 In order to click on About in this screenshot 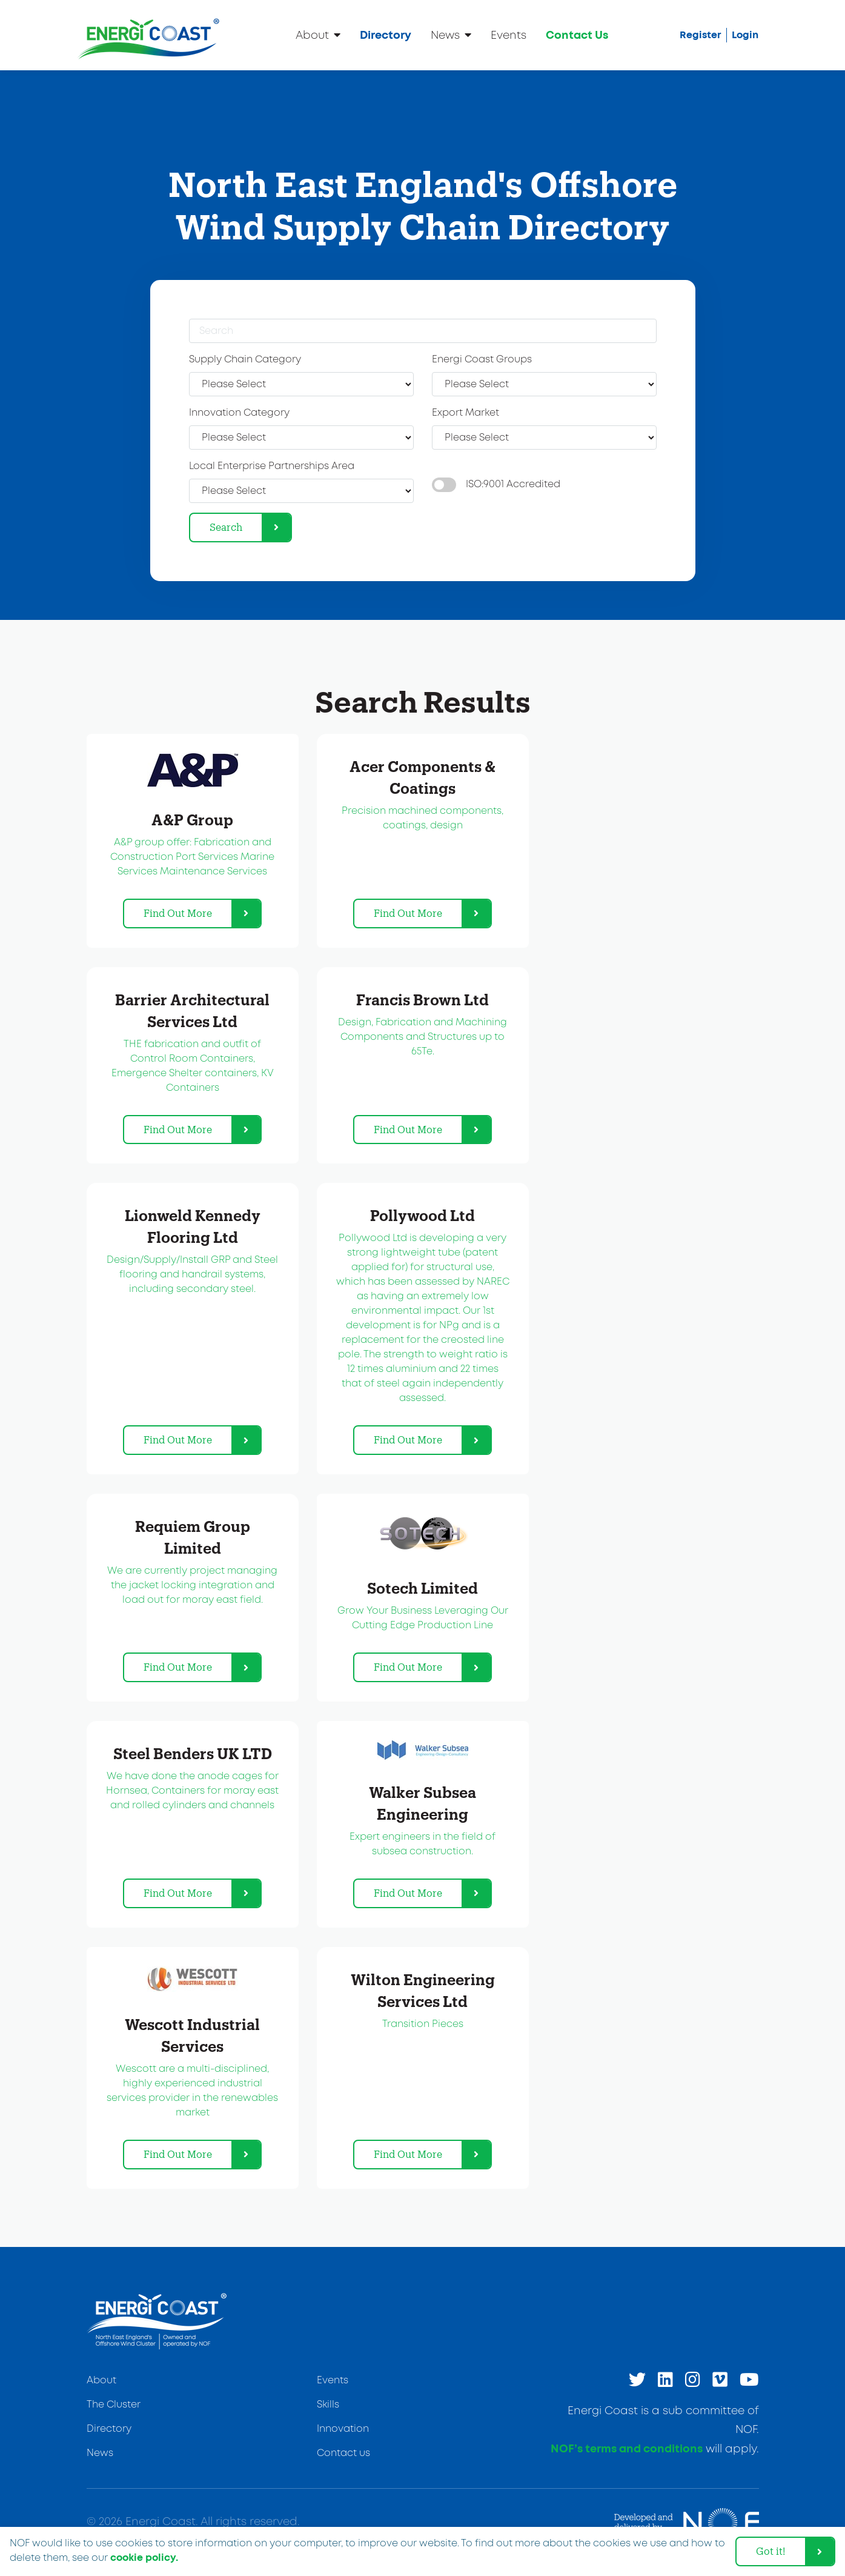, I will do `click(318, 35)`.